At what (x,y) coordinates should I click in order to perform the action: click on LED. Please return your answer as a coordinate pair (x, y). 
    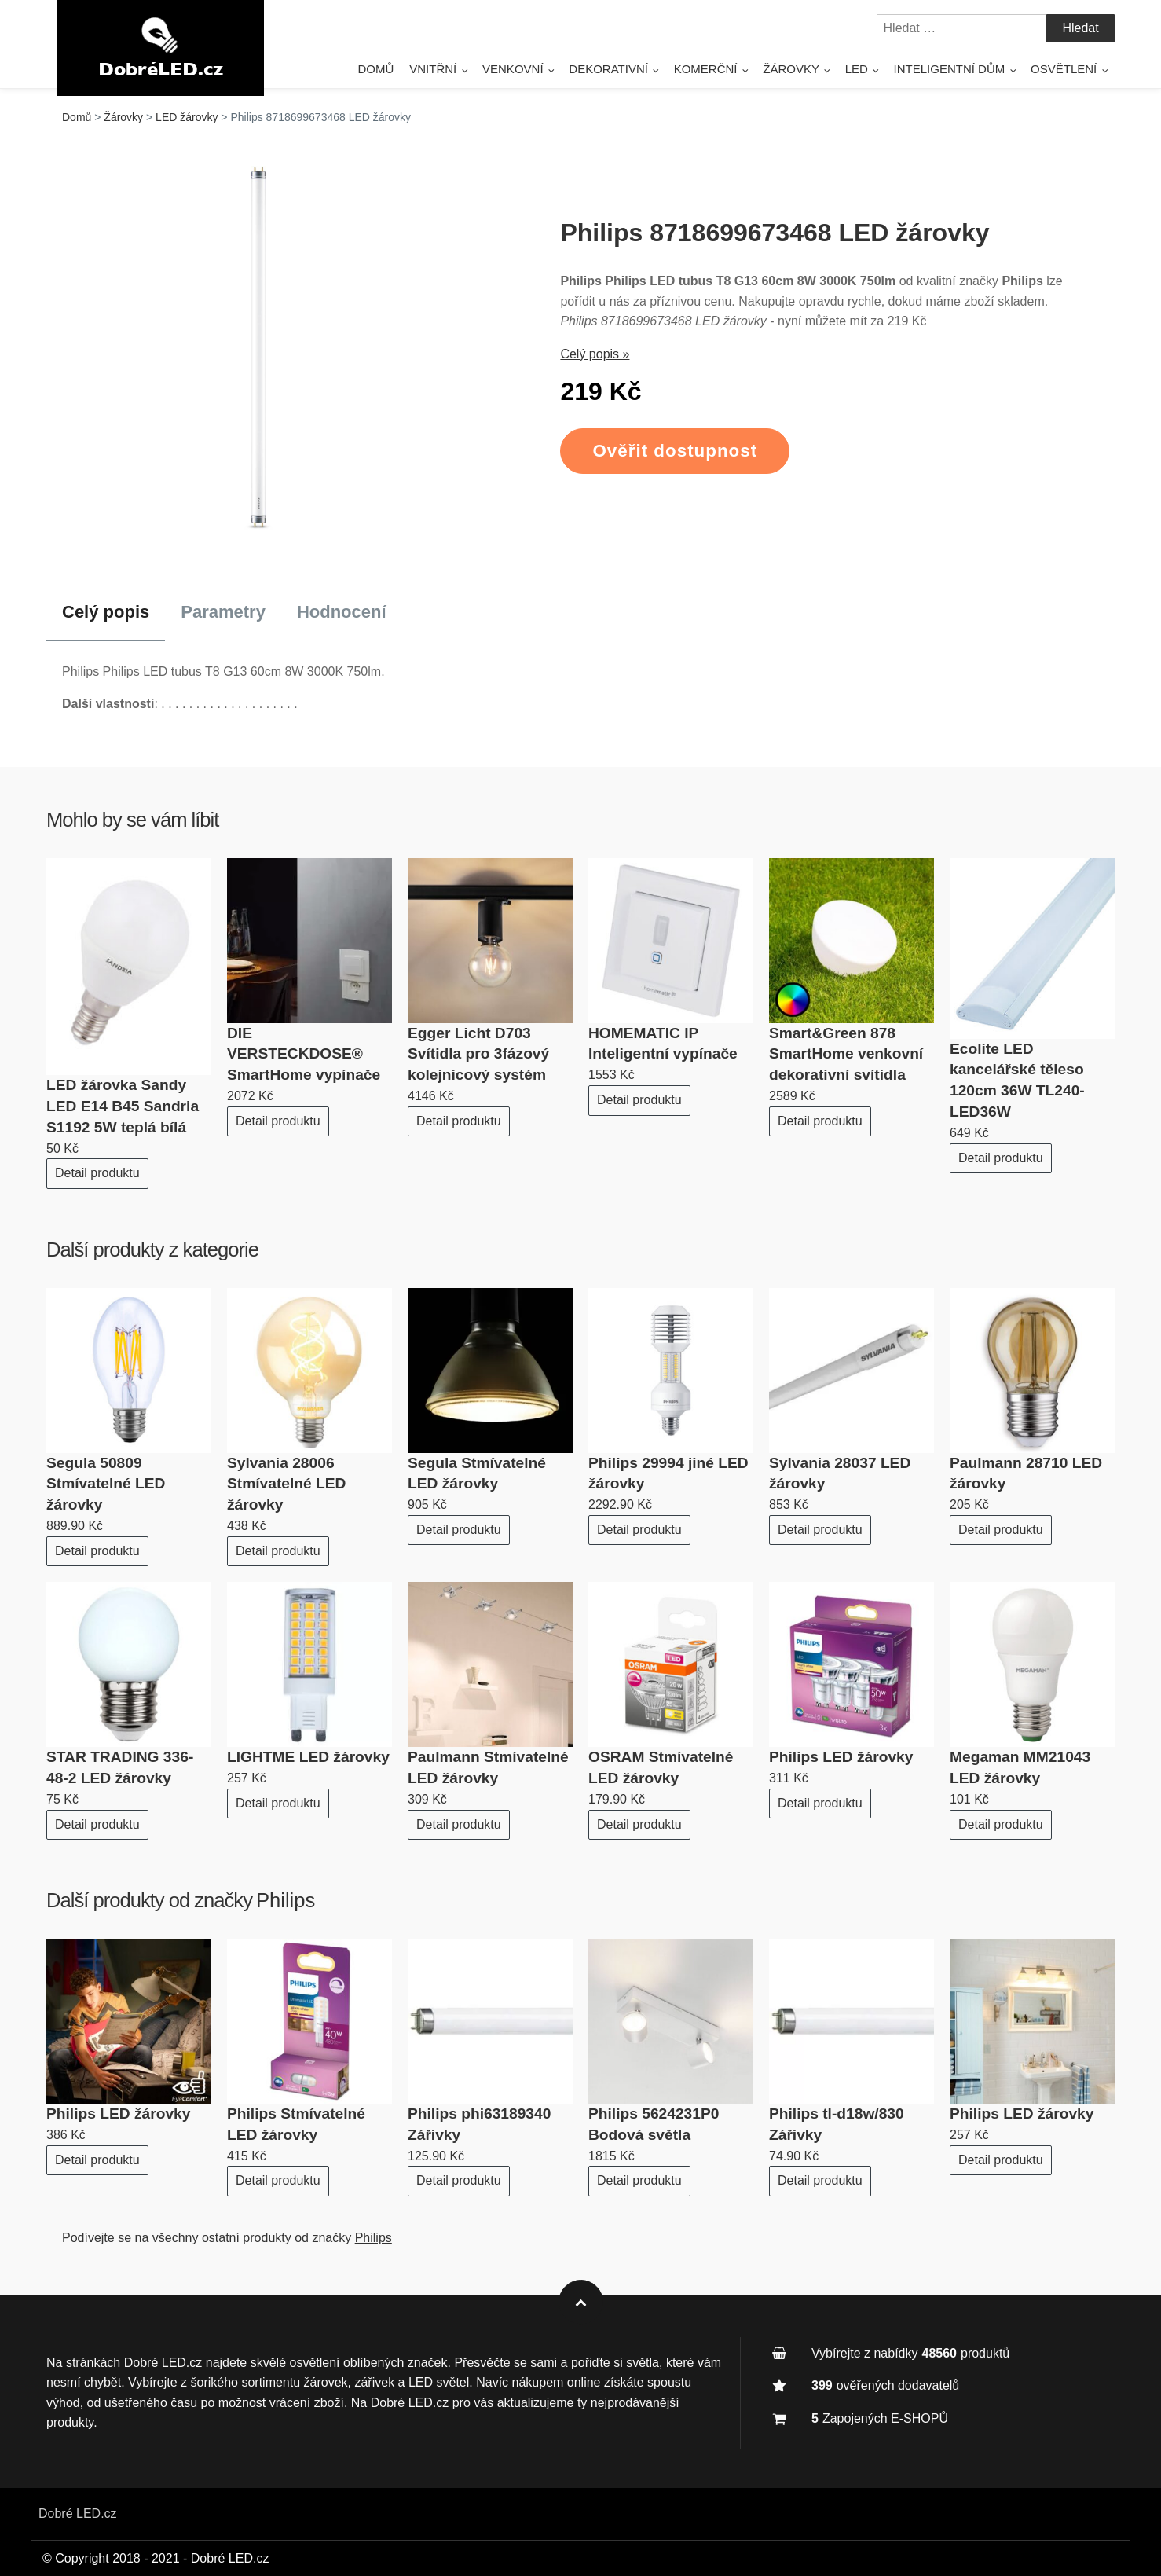
    Looking at the image, I should click on (856, 68).